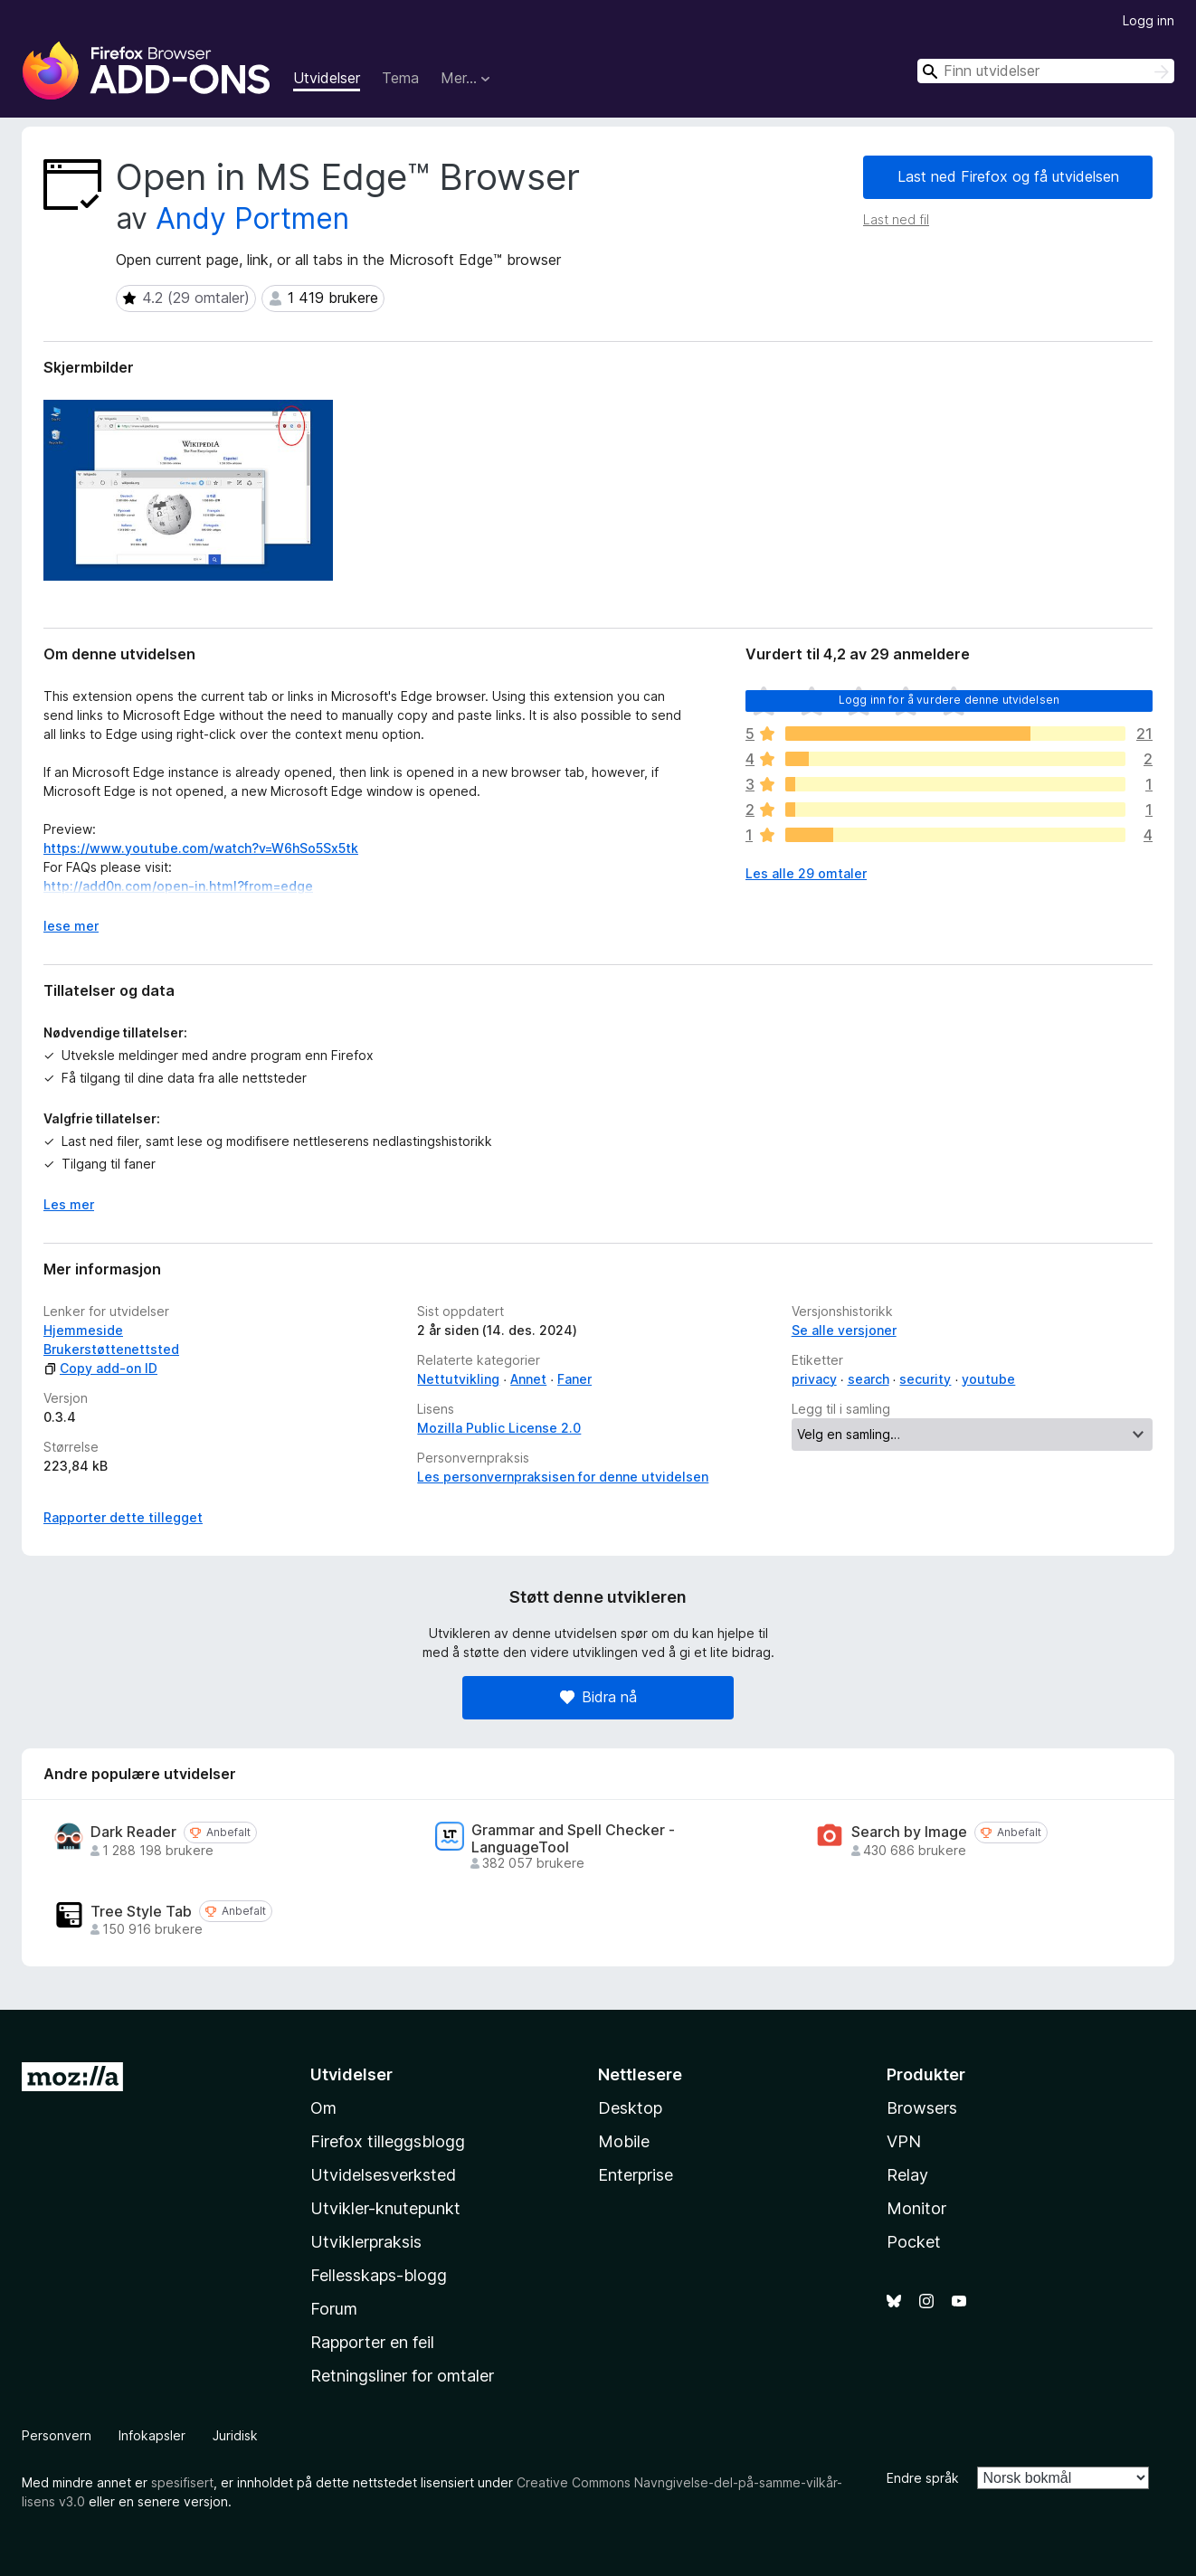 Image resolution: width=1196 pixels, height=2576 pixels. Describe the element at coordinates (574, 1379) in the screenshot. I see `Faner` at that location.